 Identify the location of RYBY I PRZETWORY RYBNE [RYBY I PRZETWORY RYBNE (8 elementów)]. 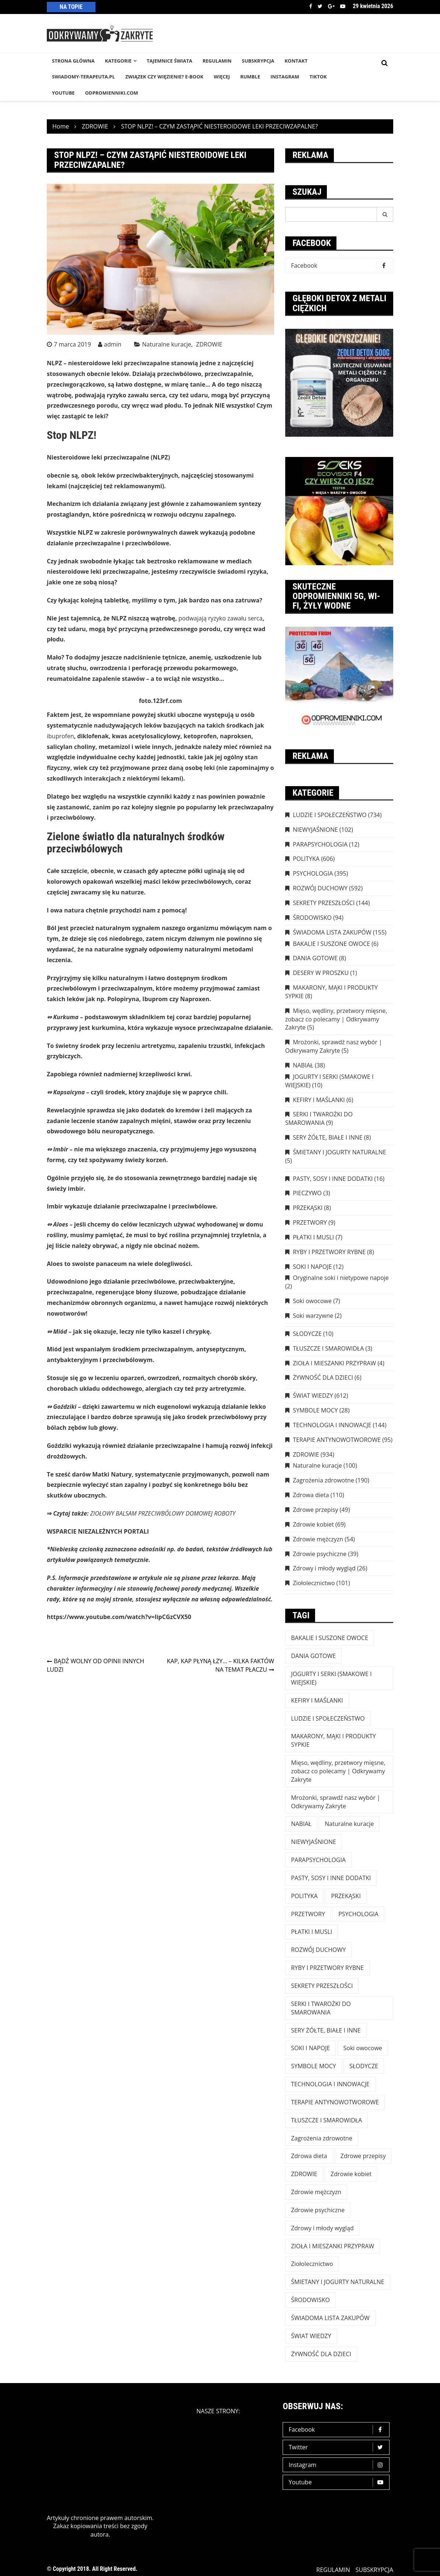
(327, 1968).